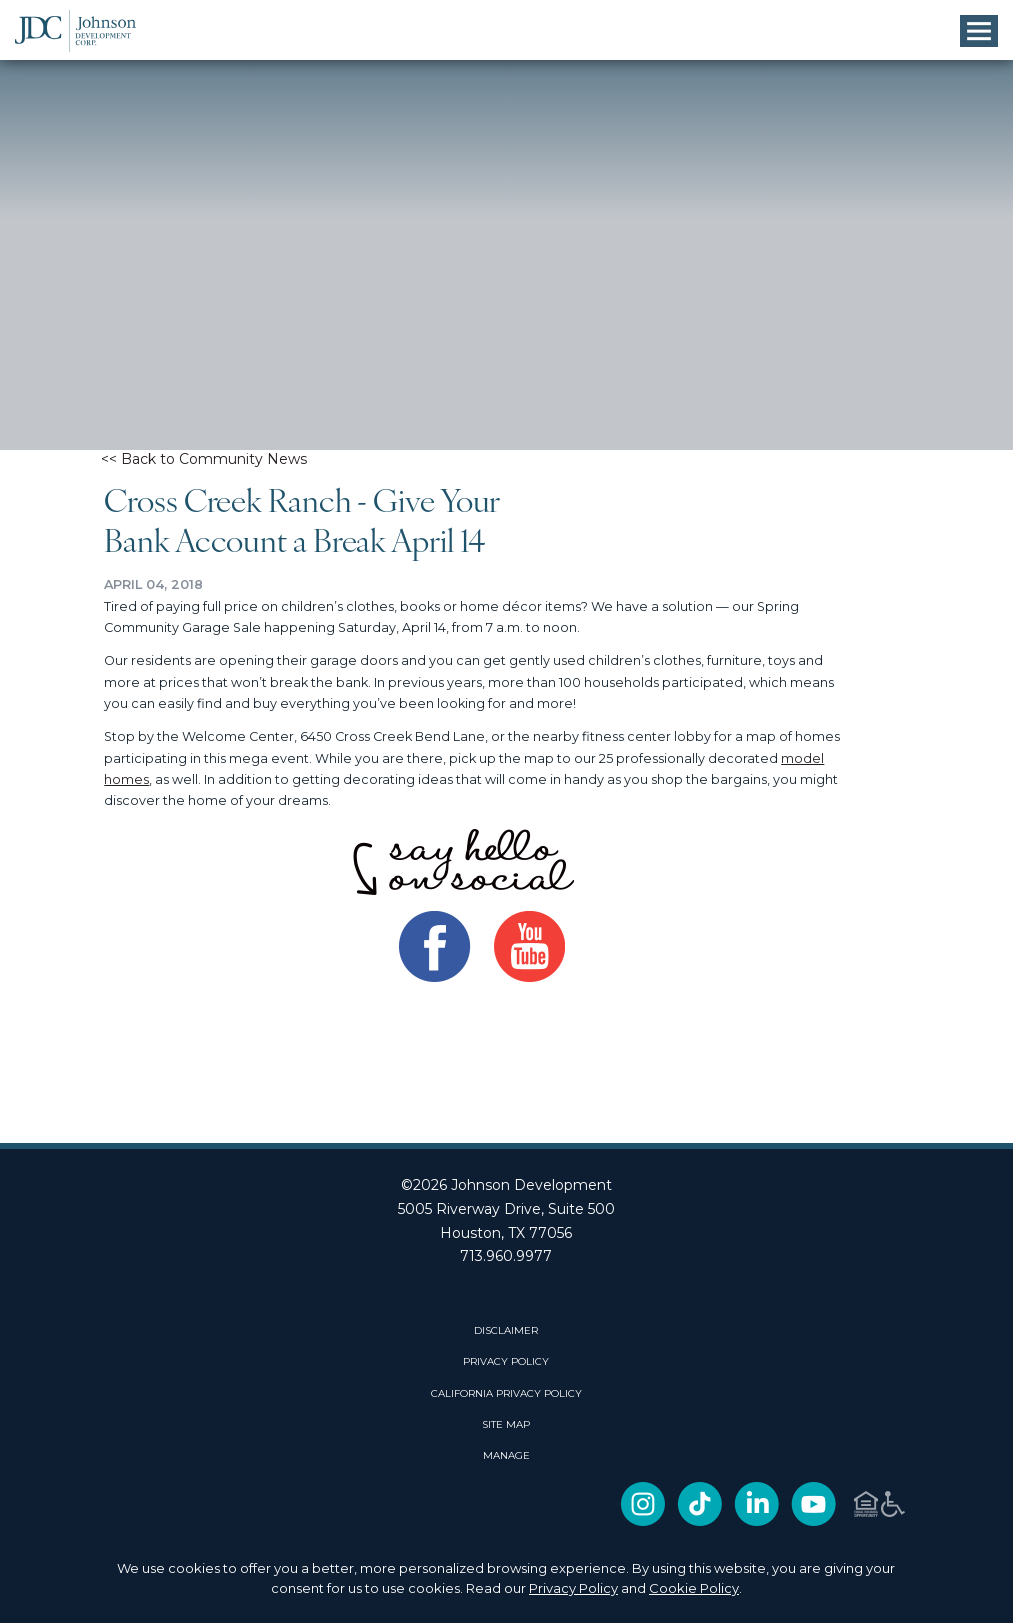  Describe the element at coordinates (573, 1588) in the screenshot. I see `Privacy Policy` at that location.